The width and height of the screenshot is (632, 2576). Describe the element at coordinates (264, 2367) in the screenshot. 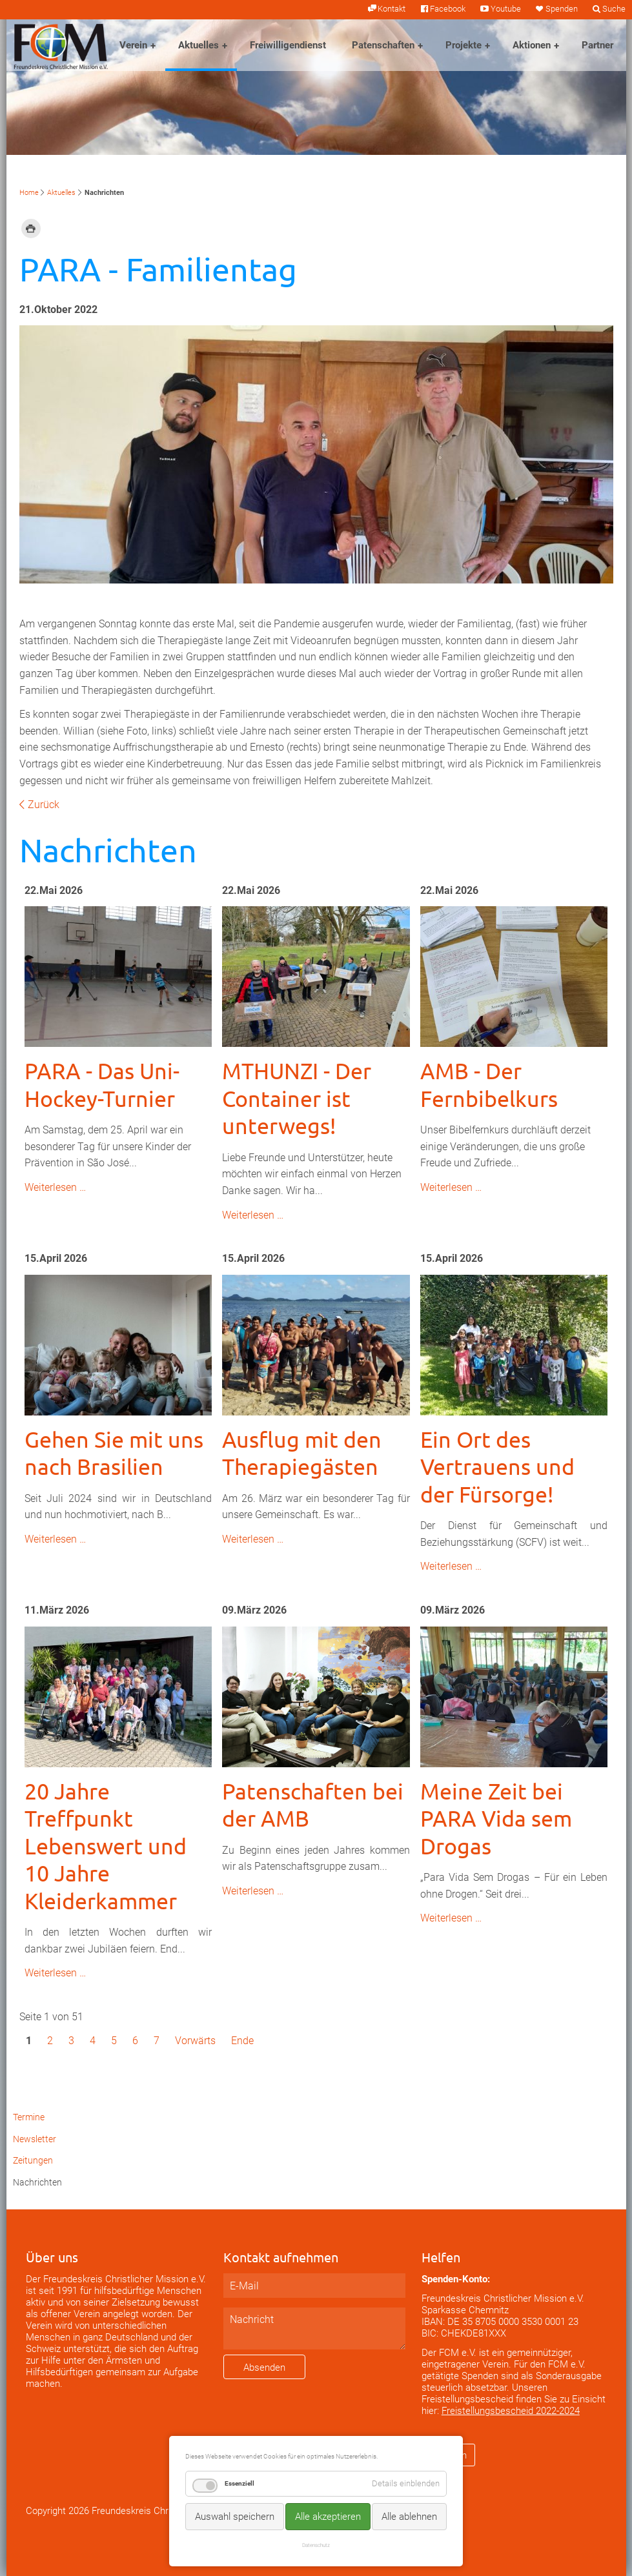

I see `Absenden` at that location.